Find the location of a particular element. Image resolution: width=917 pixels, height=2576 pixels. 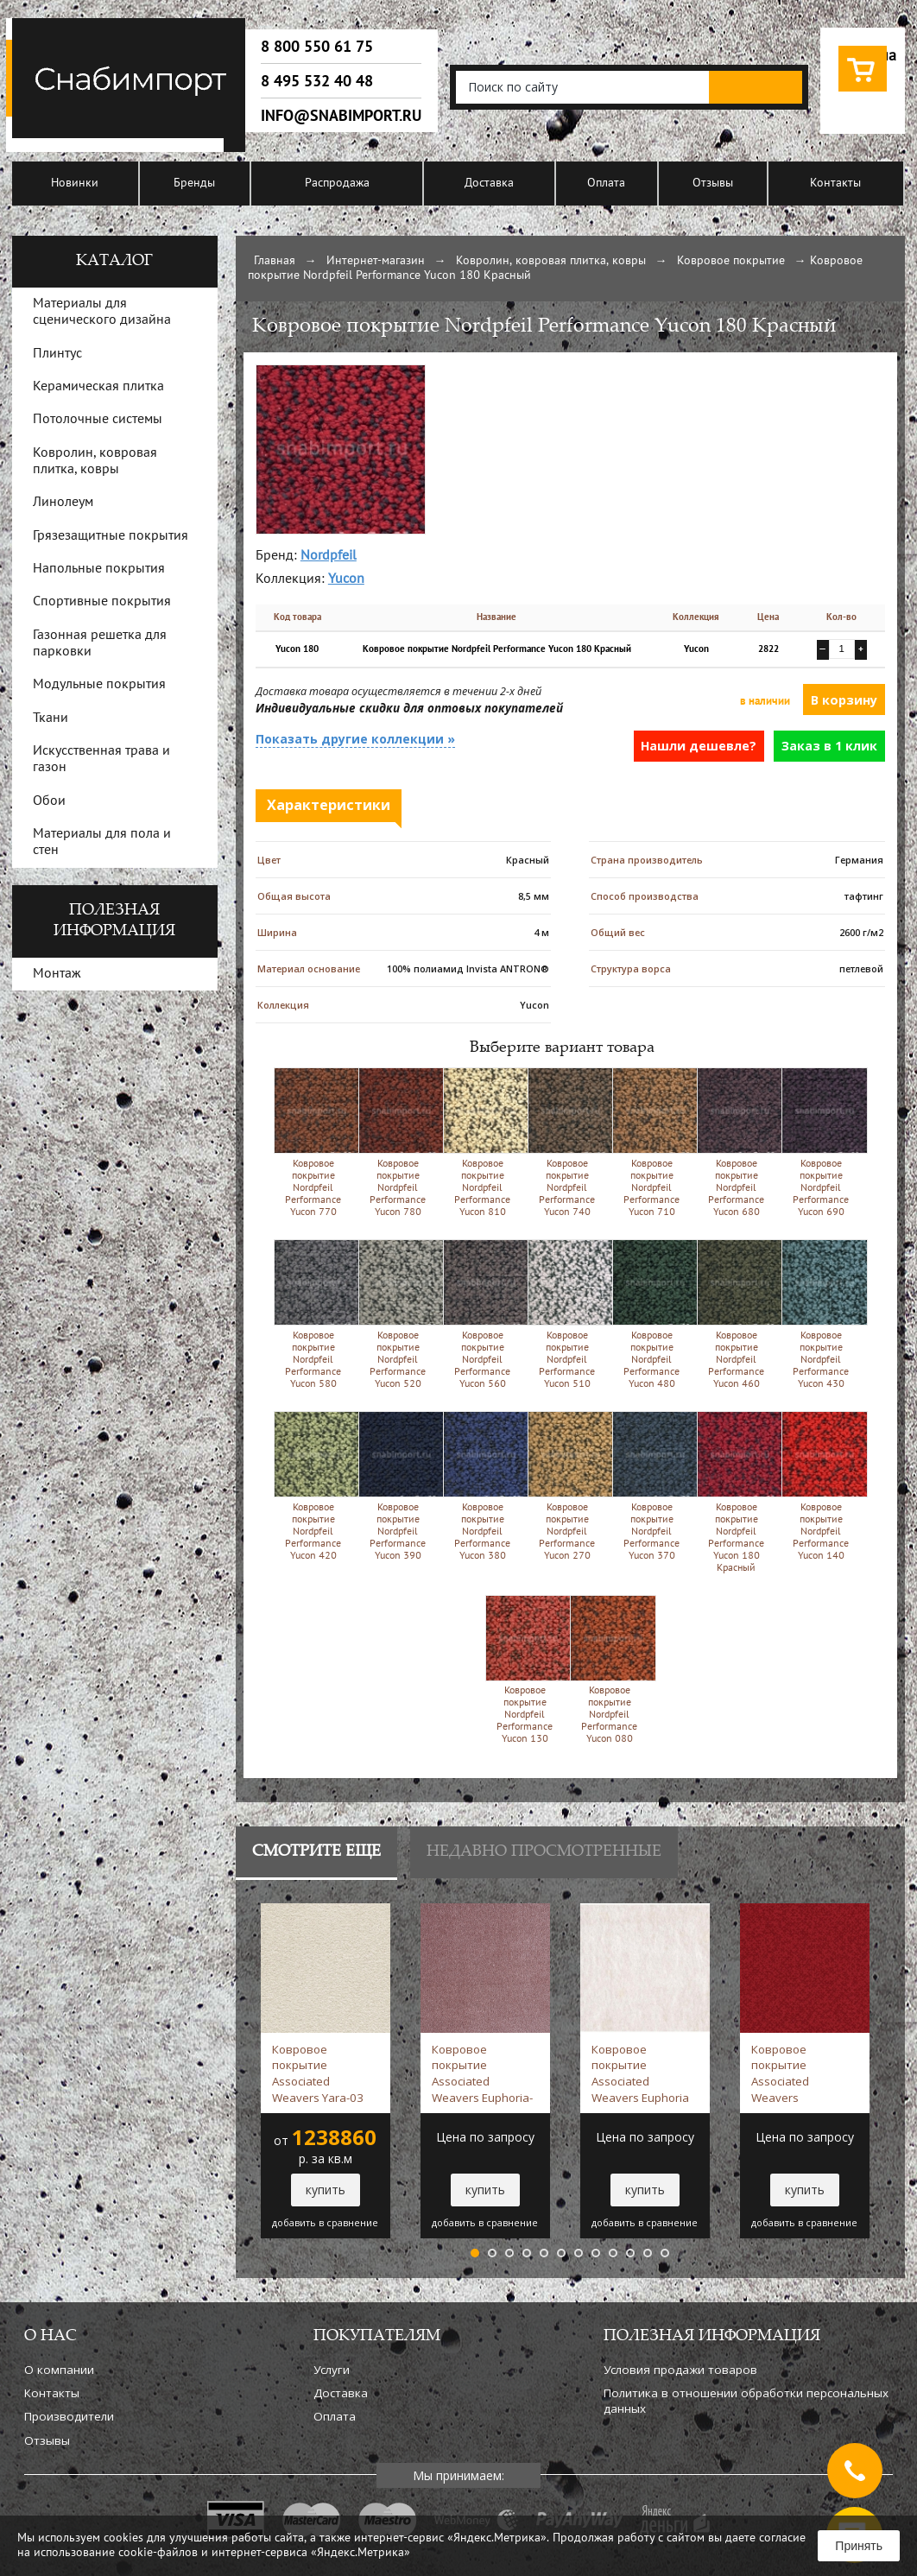

Новинки is located at coordinates (74, 183).